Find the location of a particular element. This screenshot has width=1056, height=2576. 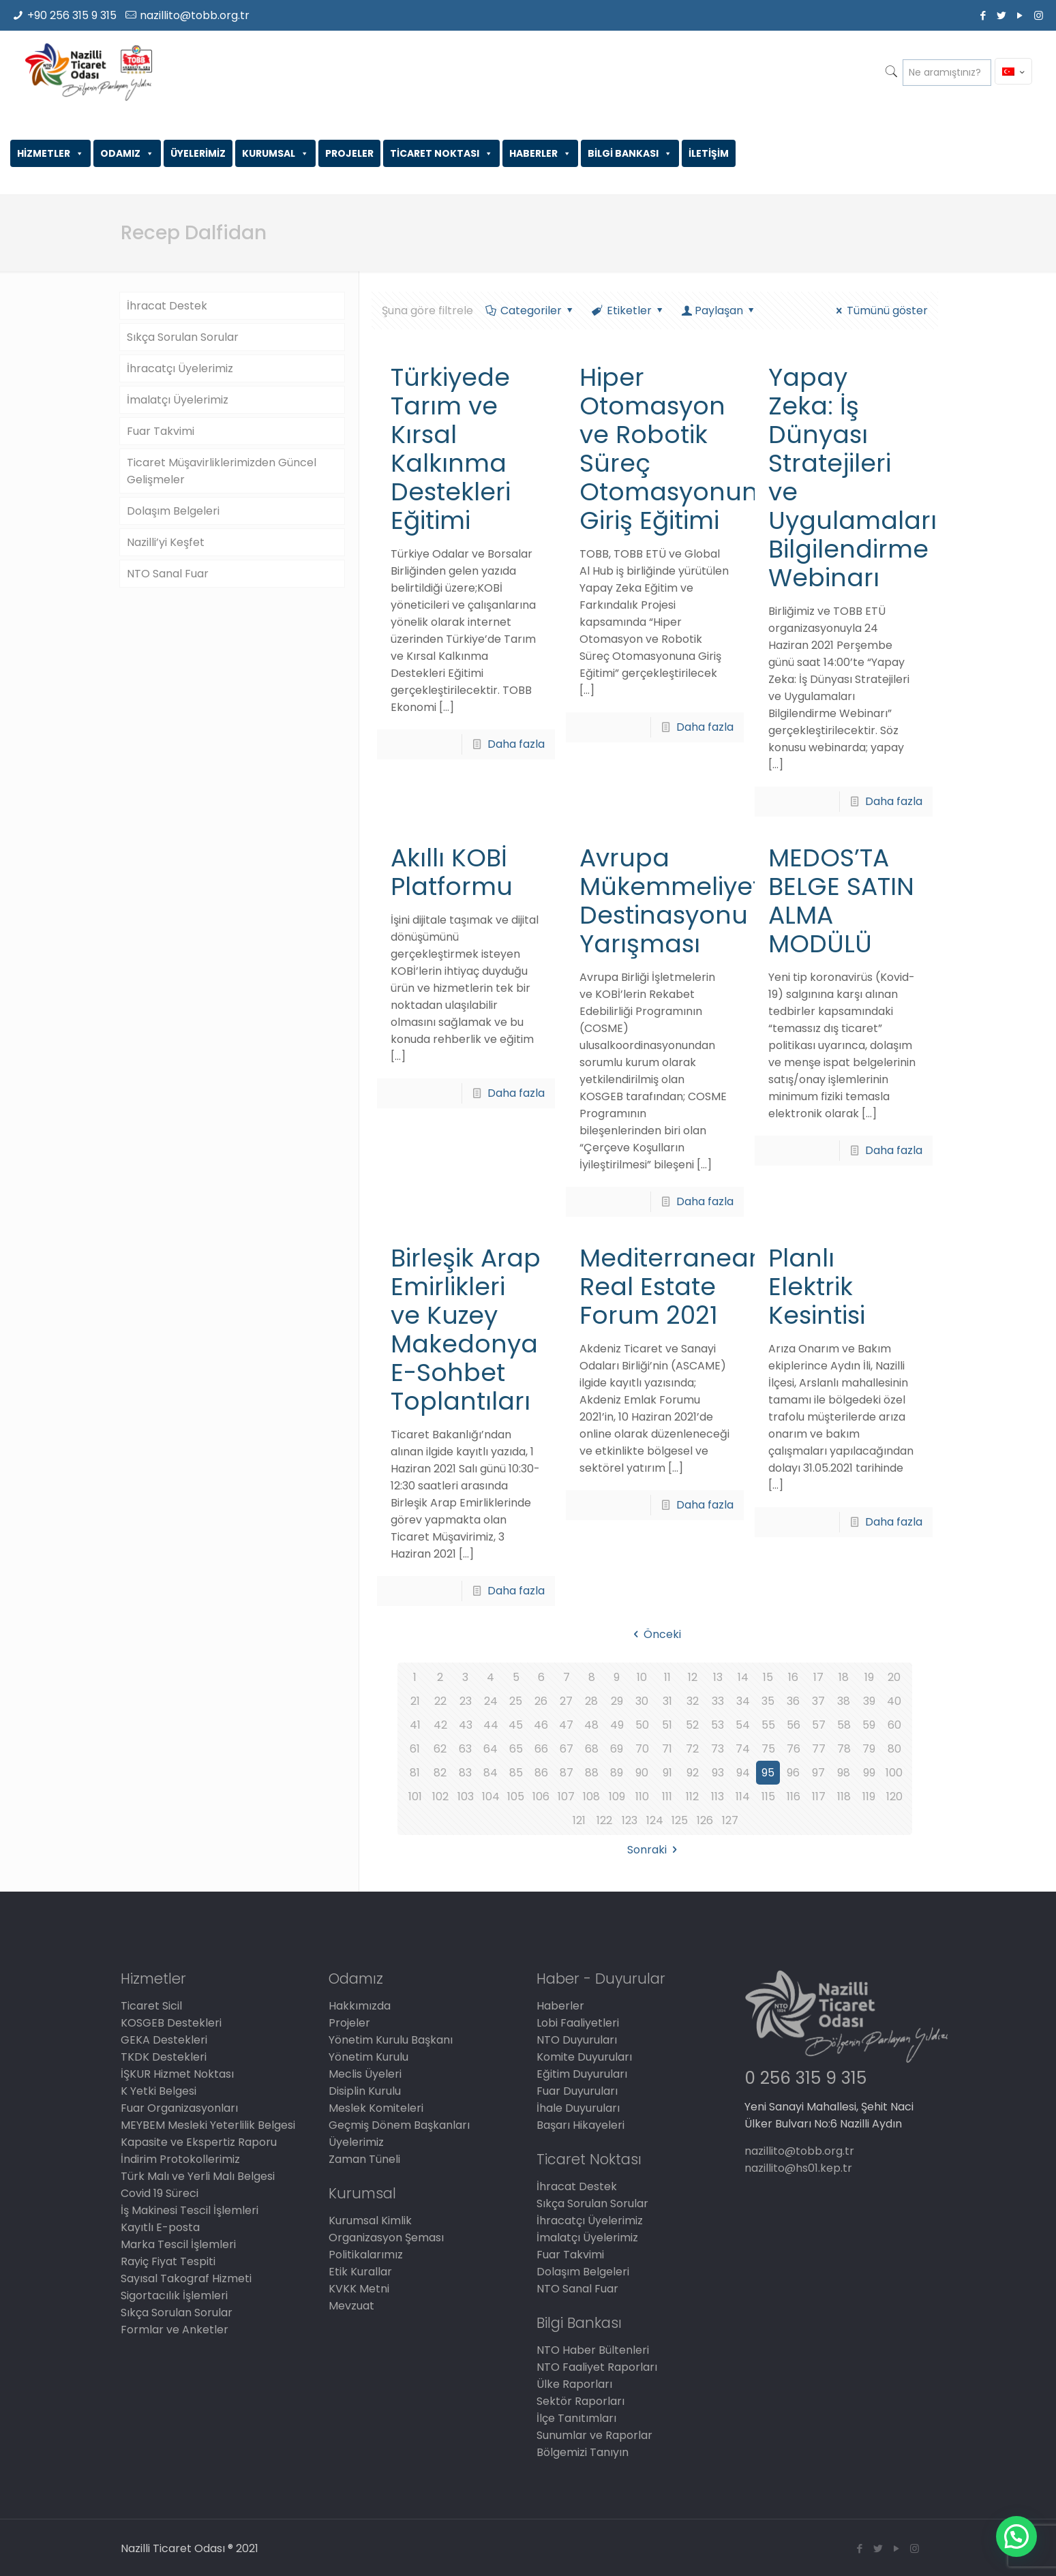

Sayısal Takograf Hizmeti is located at coordinates (186, 2278).